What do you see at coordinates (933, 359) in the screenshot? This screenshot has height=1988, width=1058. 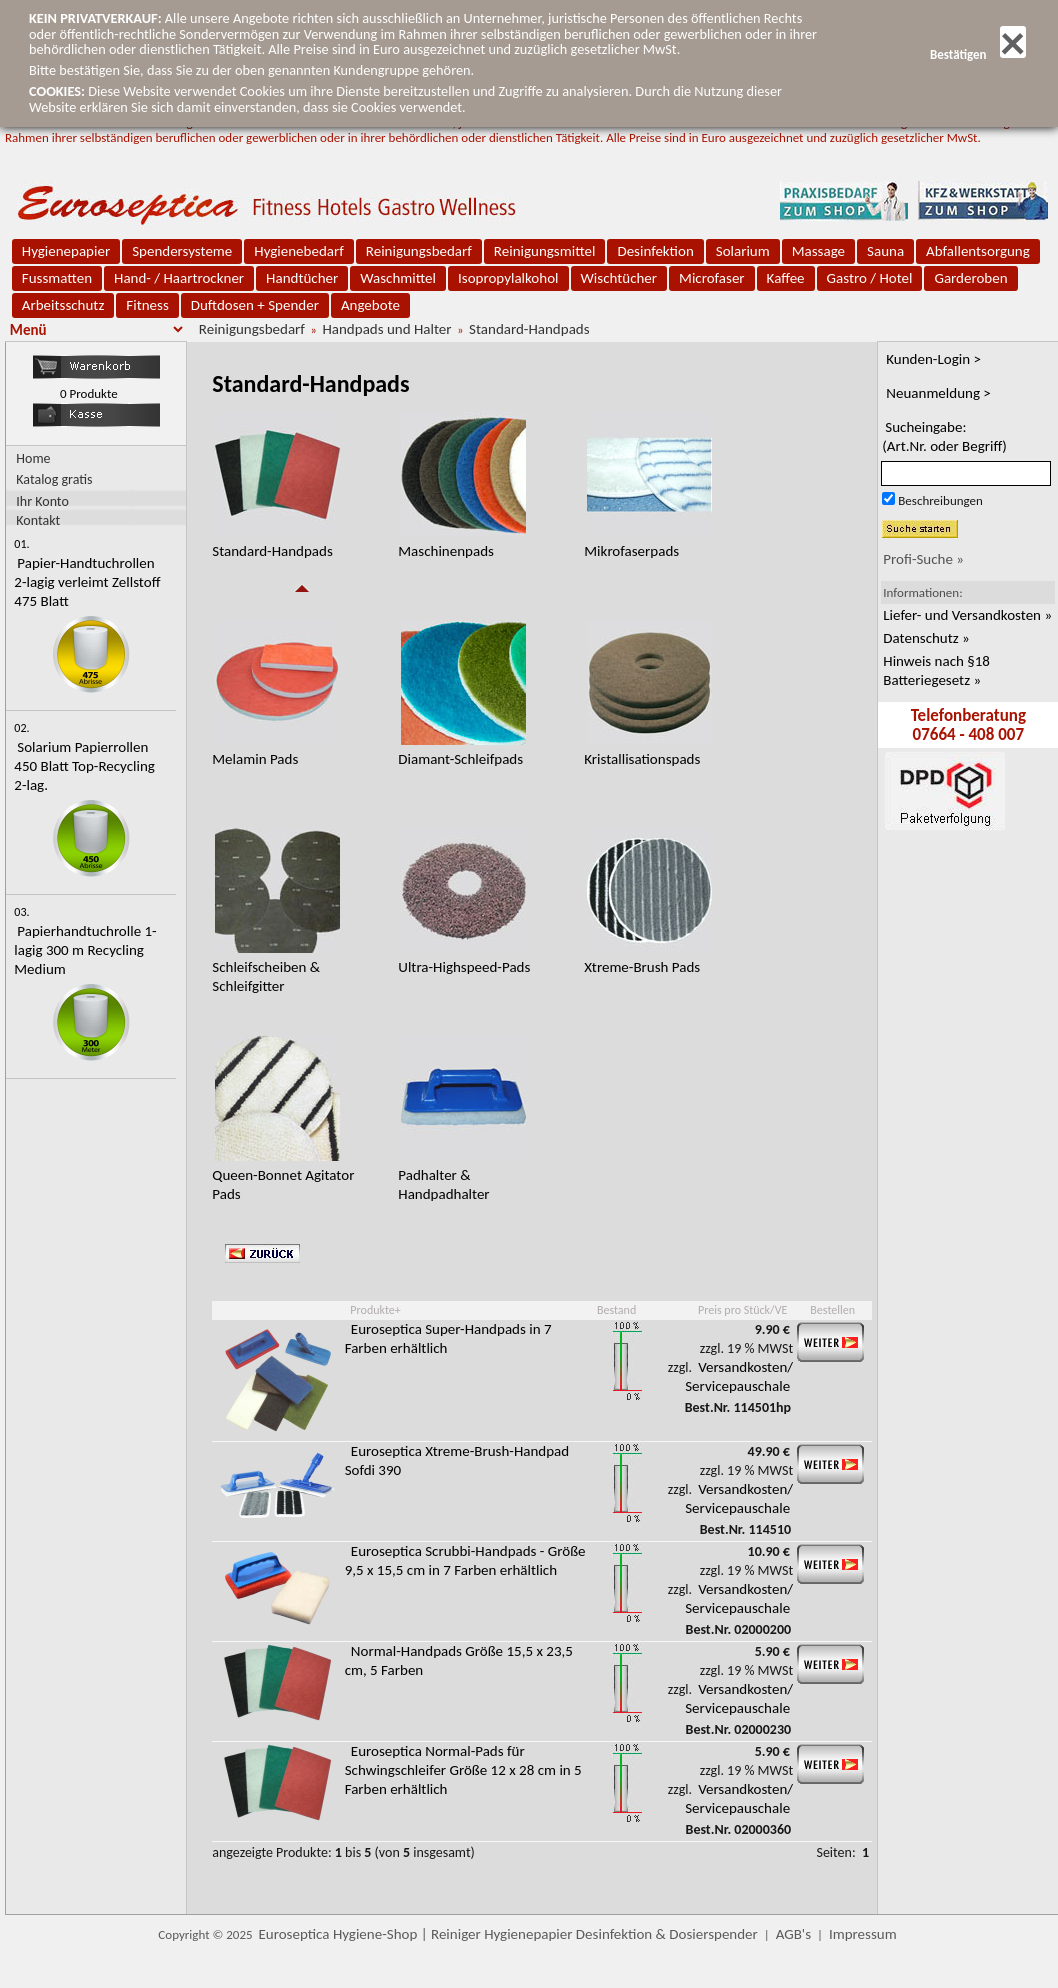 I see `Kunden-Login >` at bounding box center [933, 359].